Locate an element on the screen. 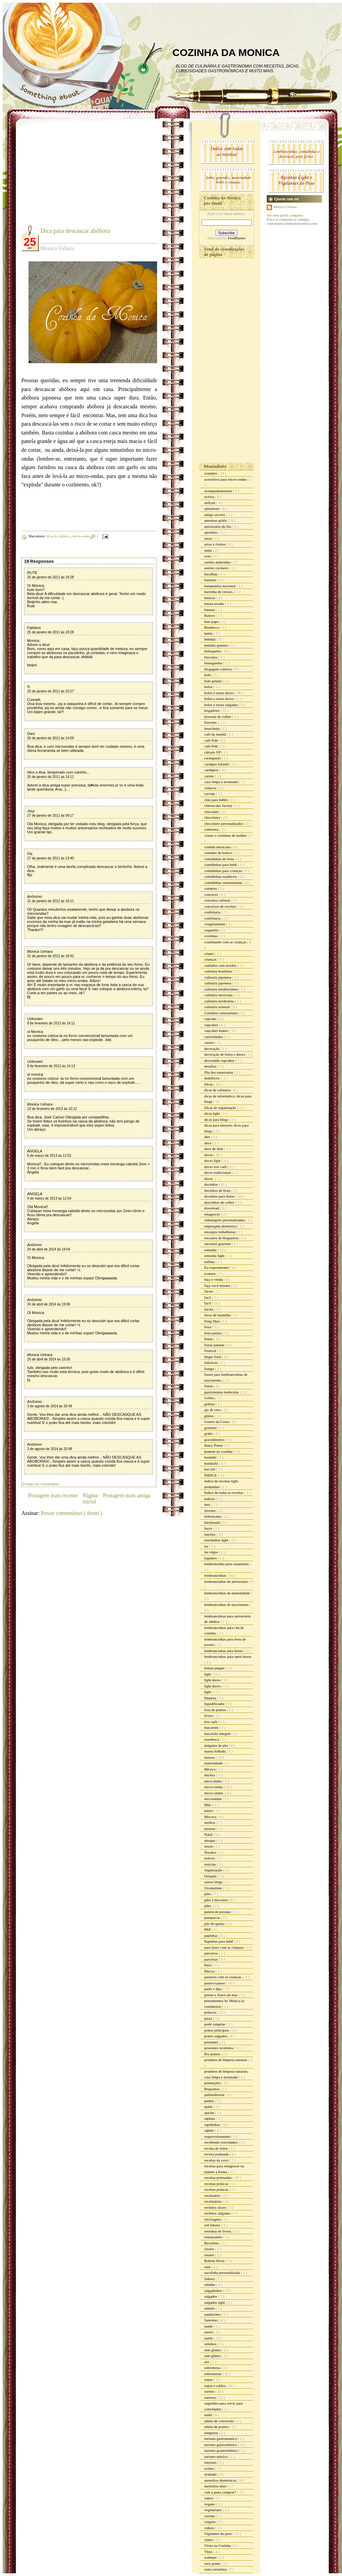  pratos principais is located at coordinates (217, 2030).